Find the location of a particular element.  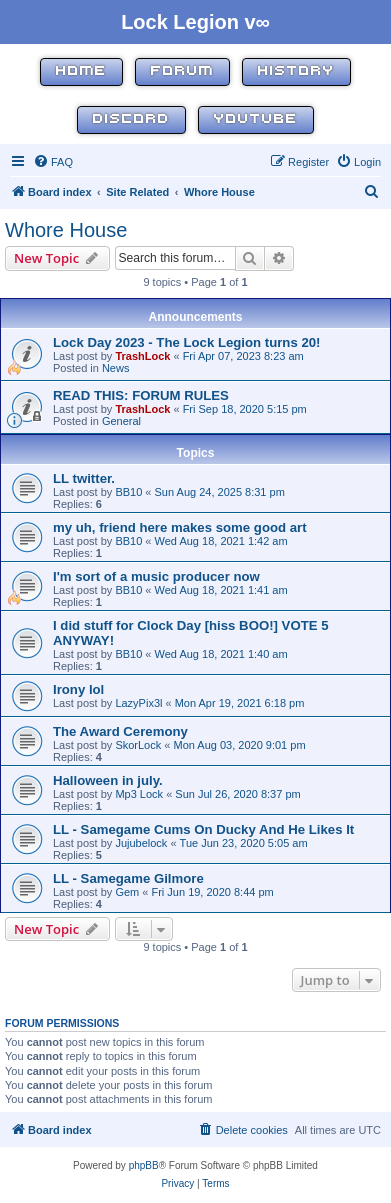

YouTube is located at coordinates (256, 119).